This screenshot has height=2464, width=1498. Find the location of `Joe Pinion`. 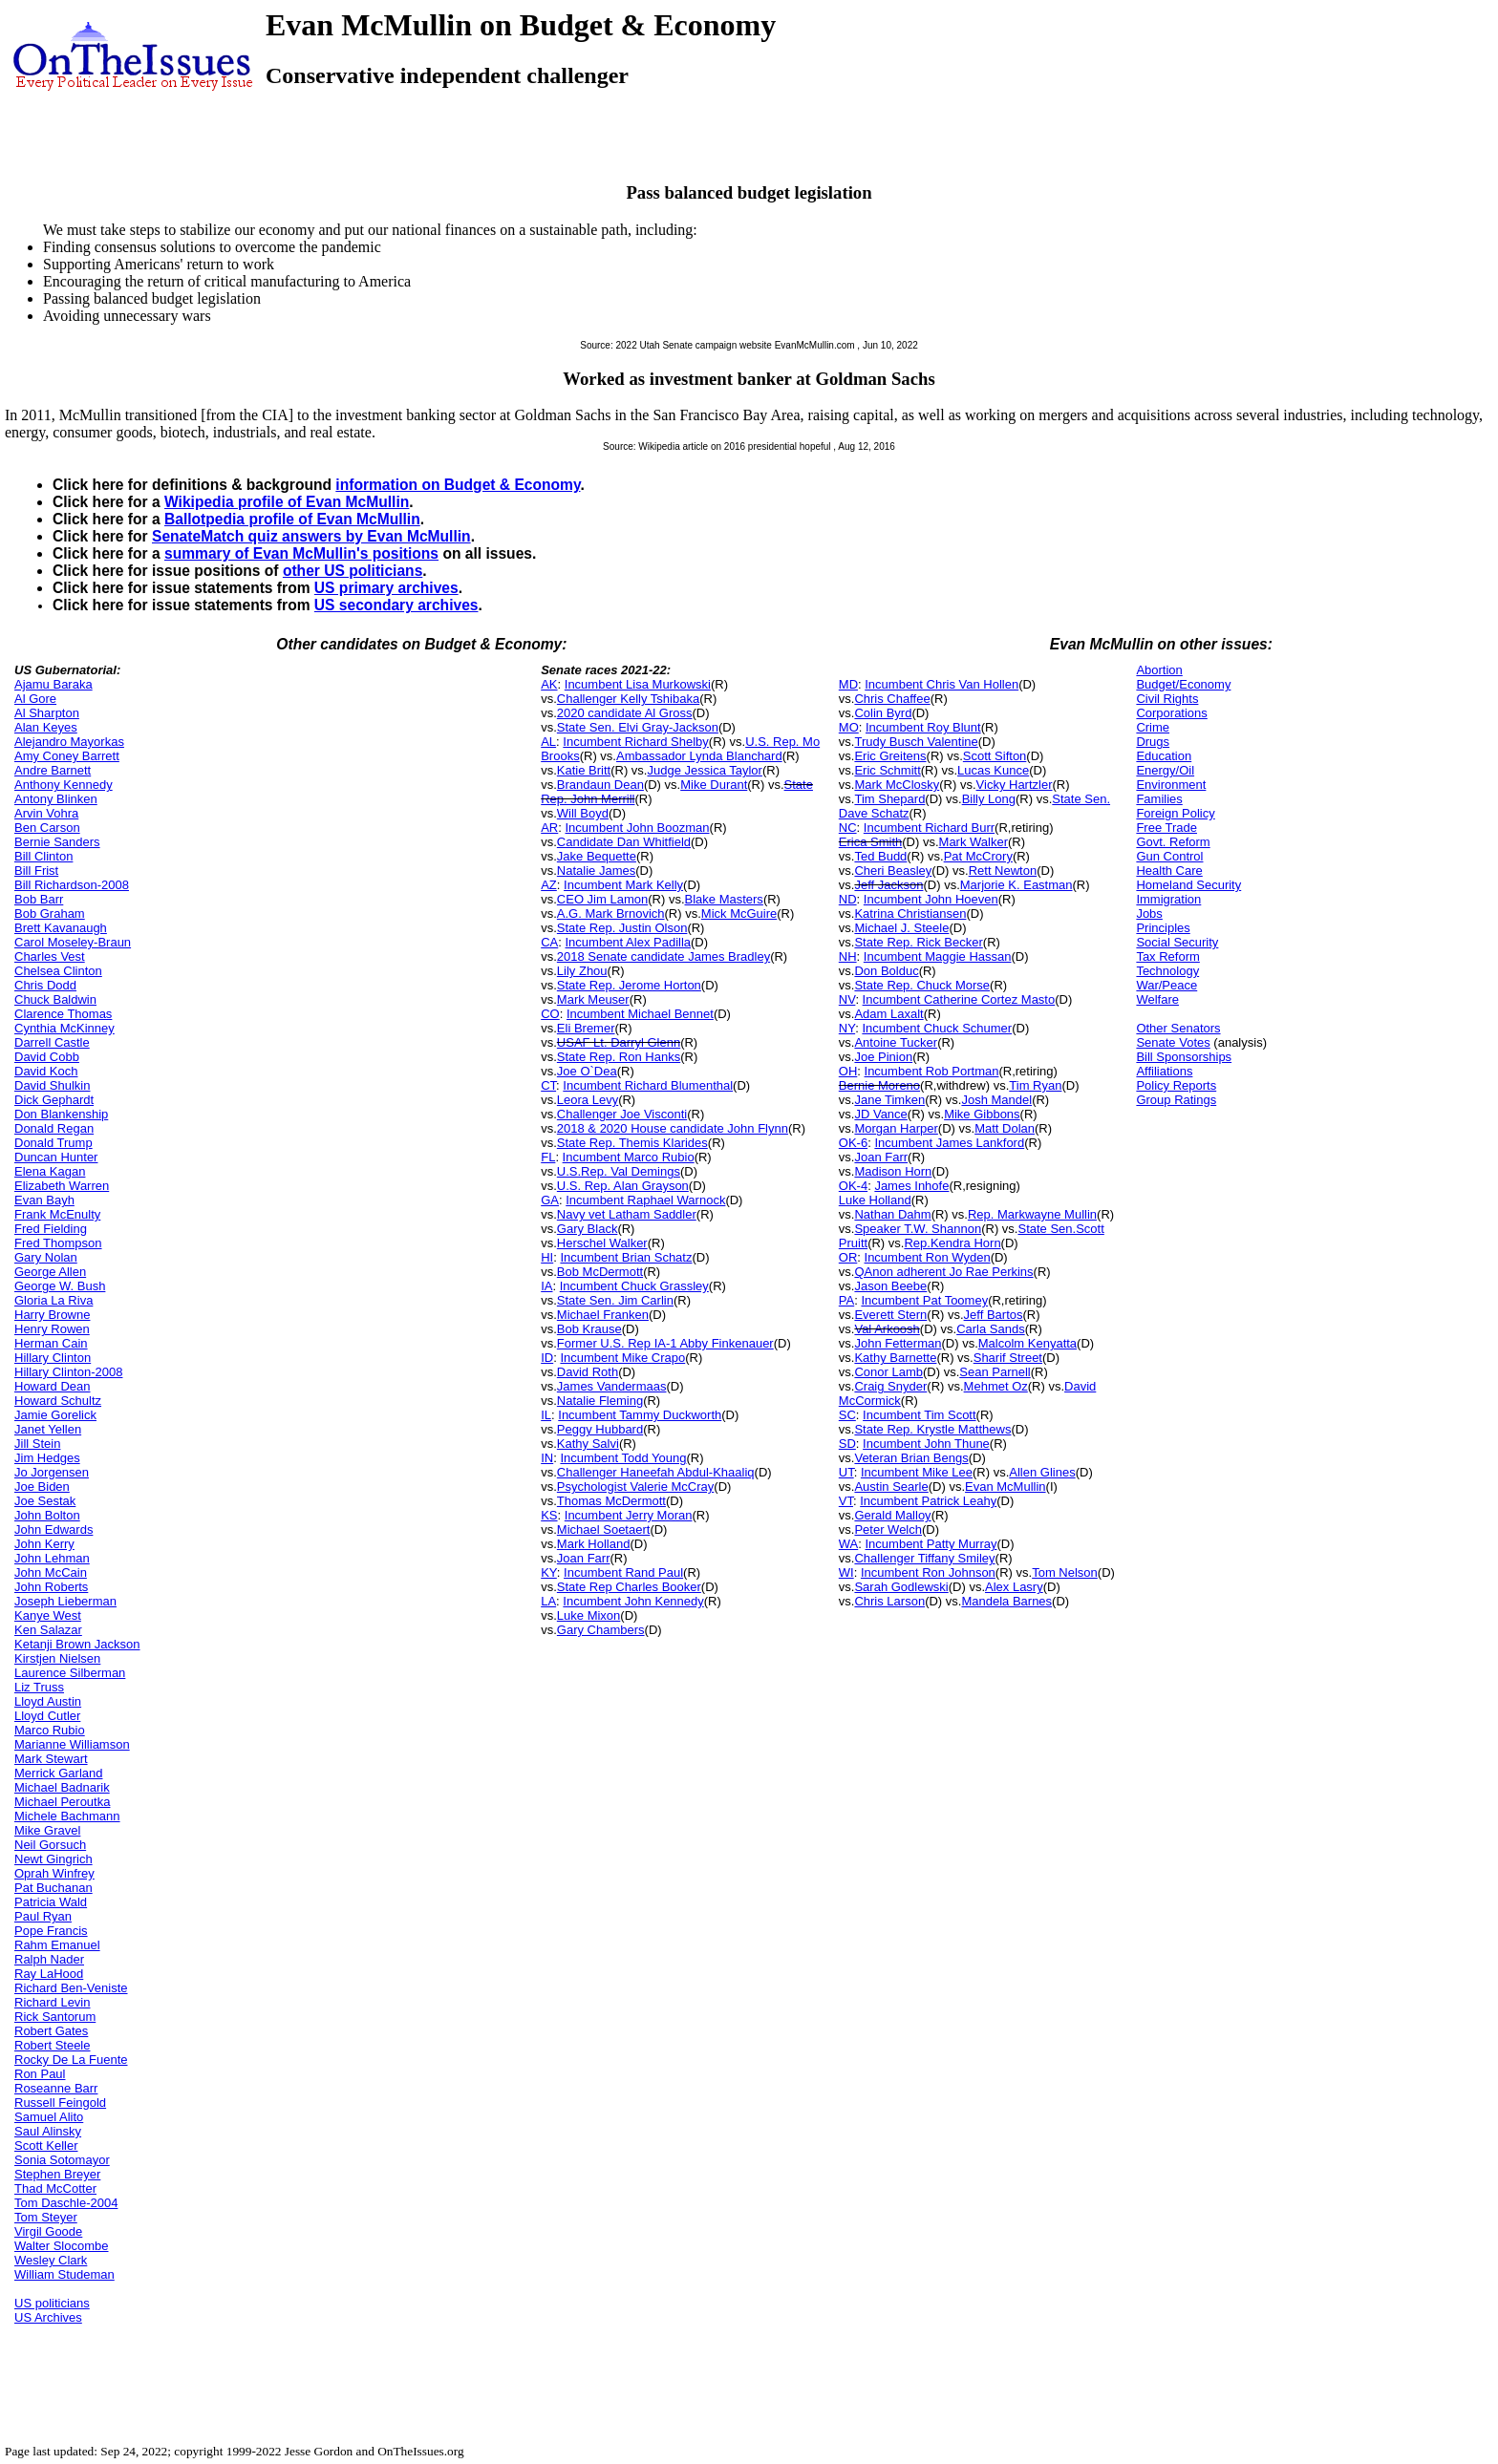

Joe Pinion is located at coordinates (883, 1057).